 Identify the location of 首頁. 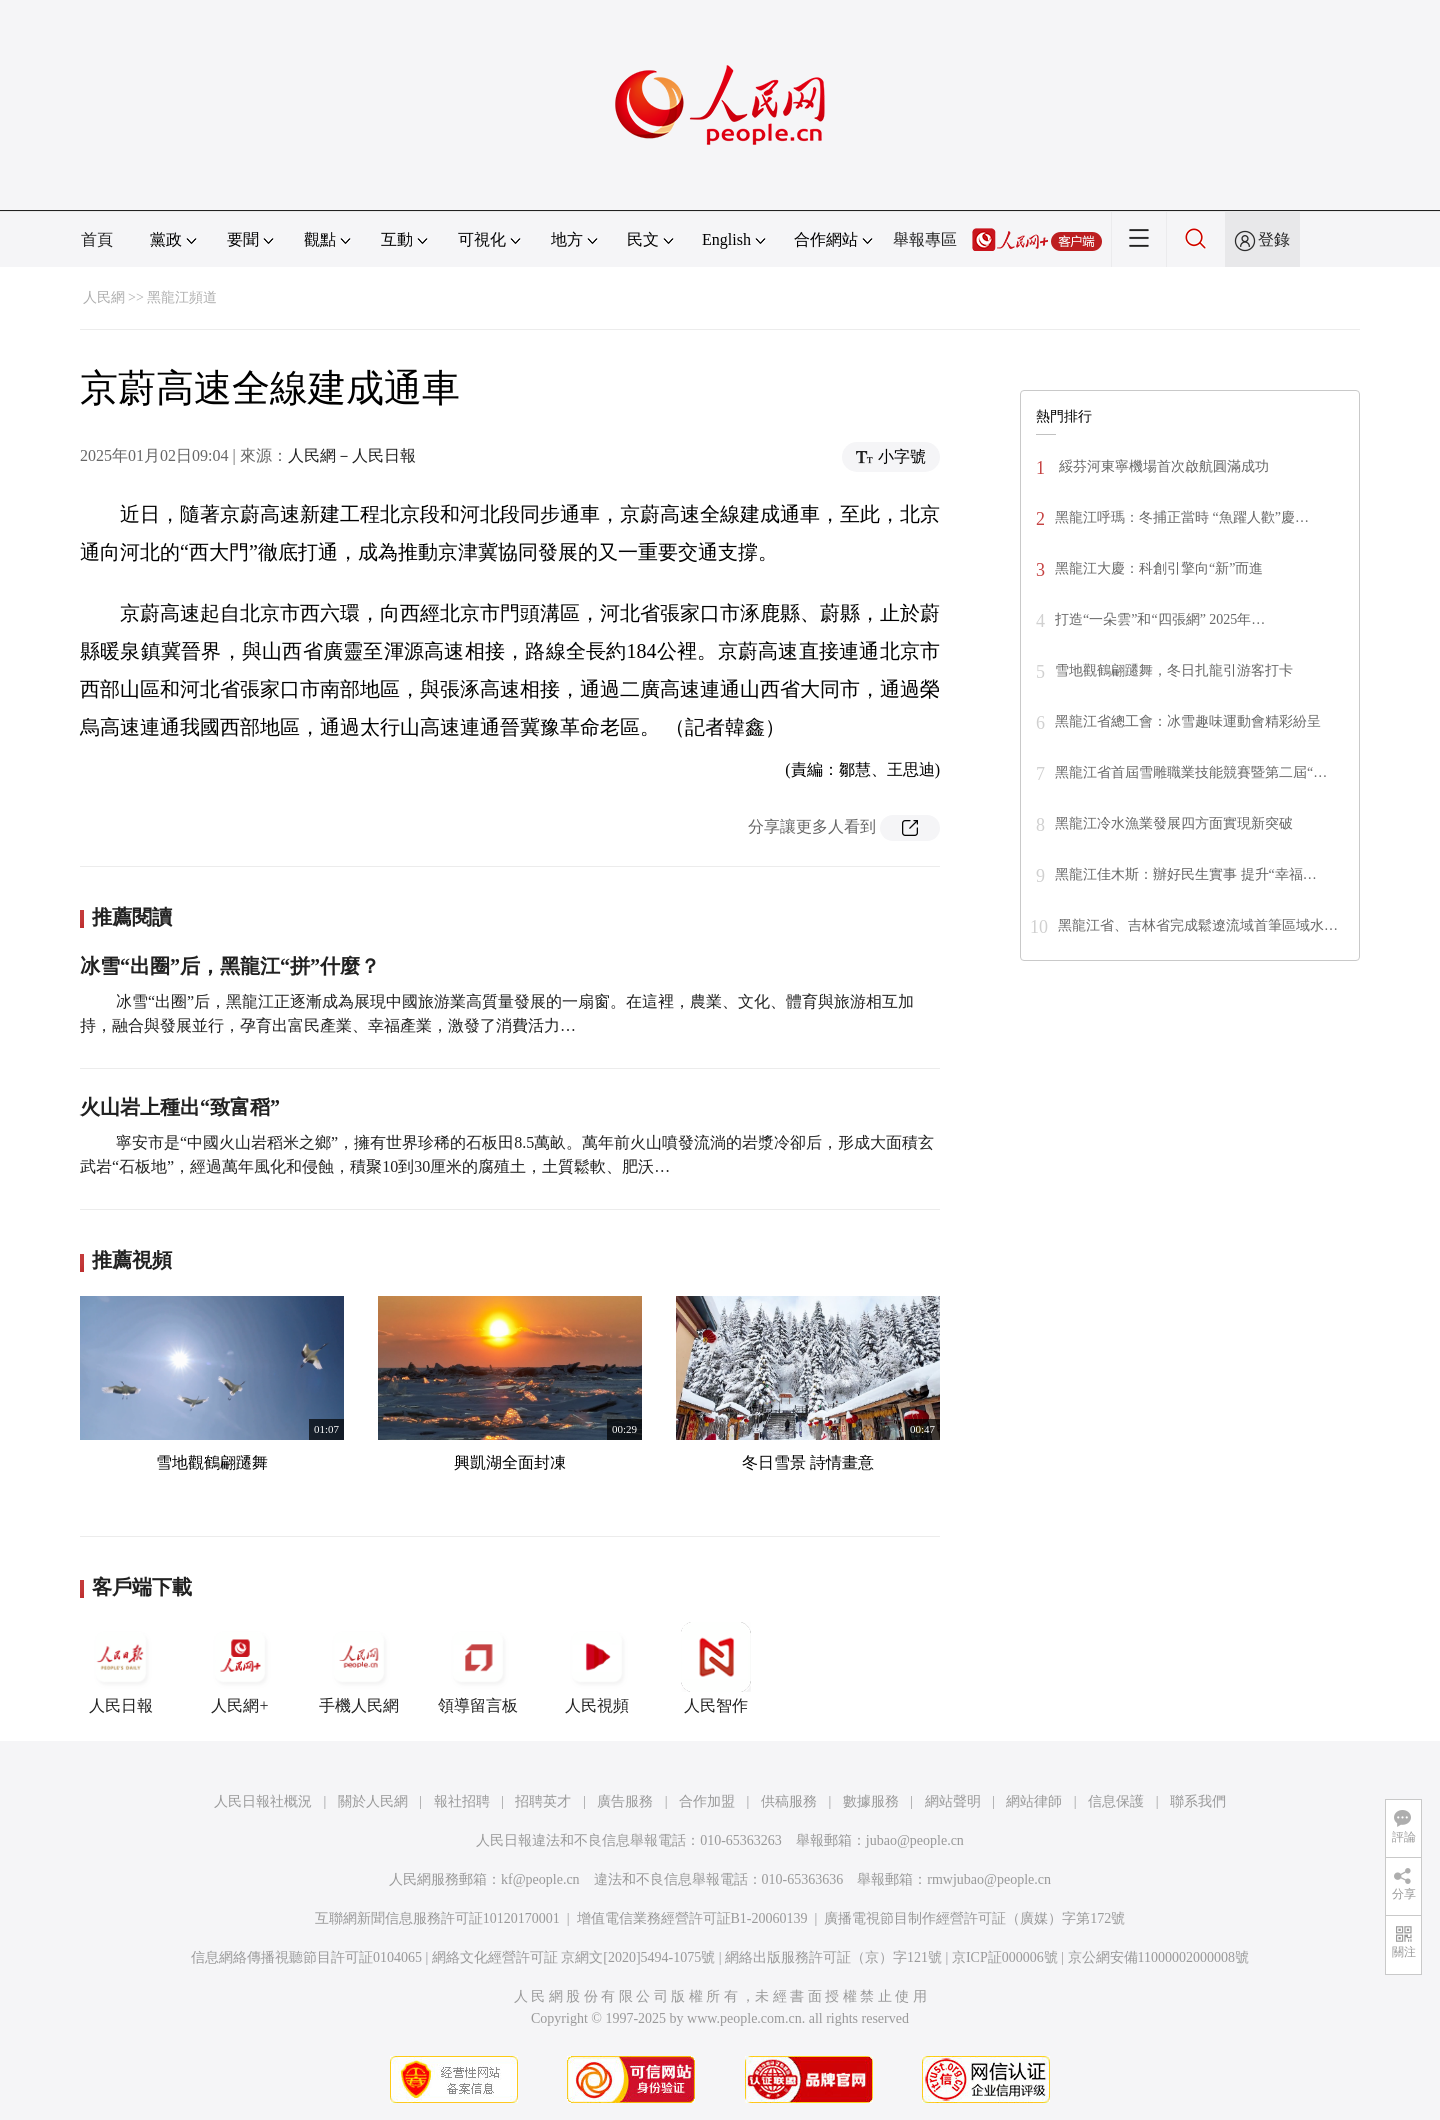
(97, 239).